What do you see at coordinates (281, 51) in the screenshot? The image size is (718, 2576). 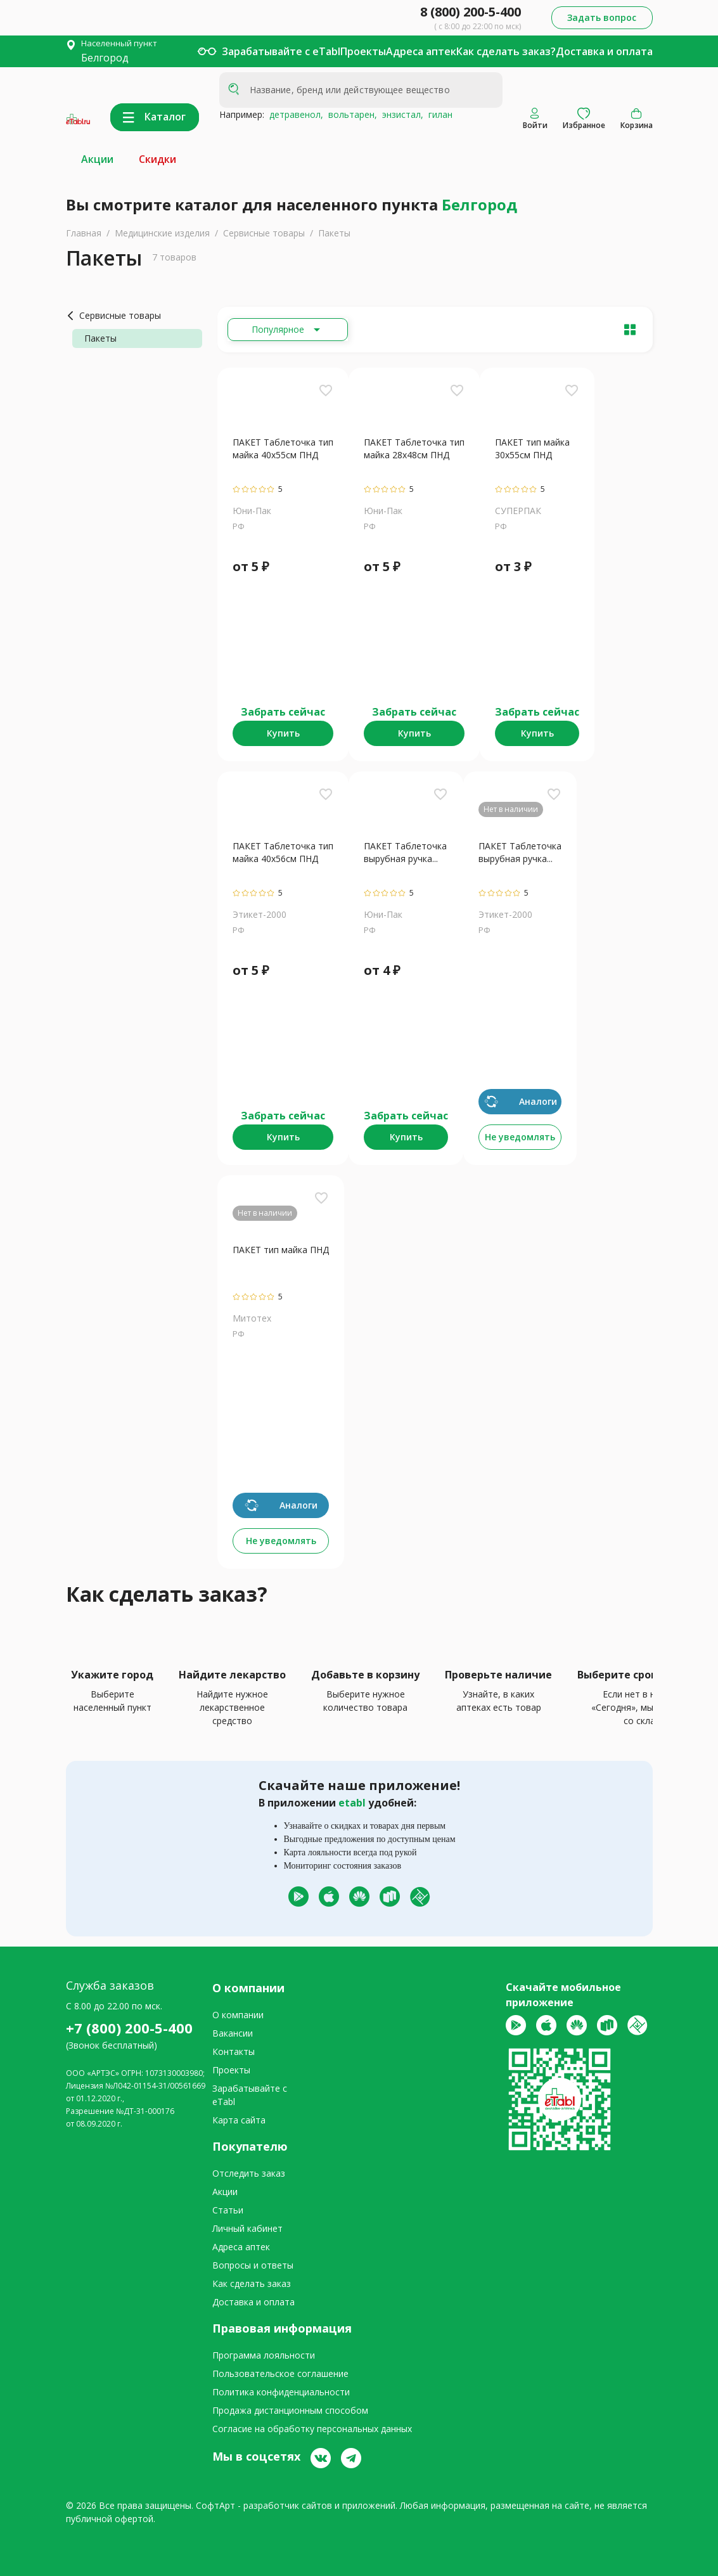 I see `Зарабатывайте с eTabl` at bounding box center [281, 51].